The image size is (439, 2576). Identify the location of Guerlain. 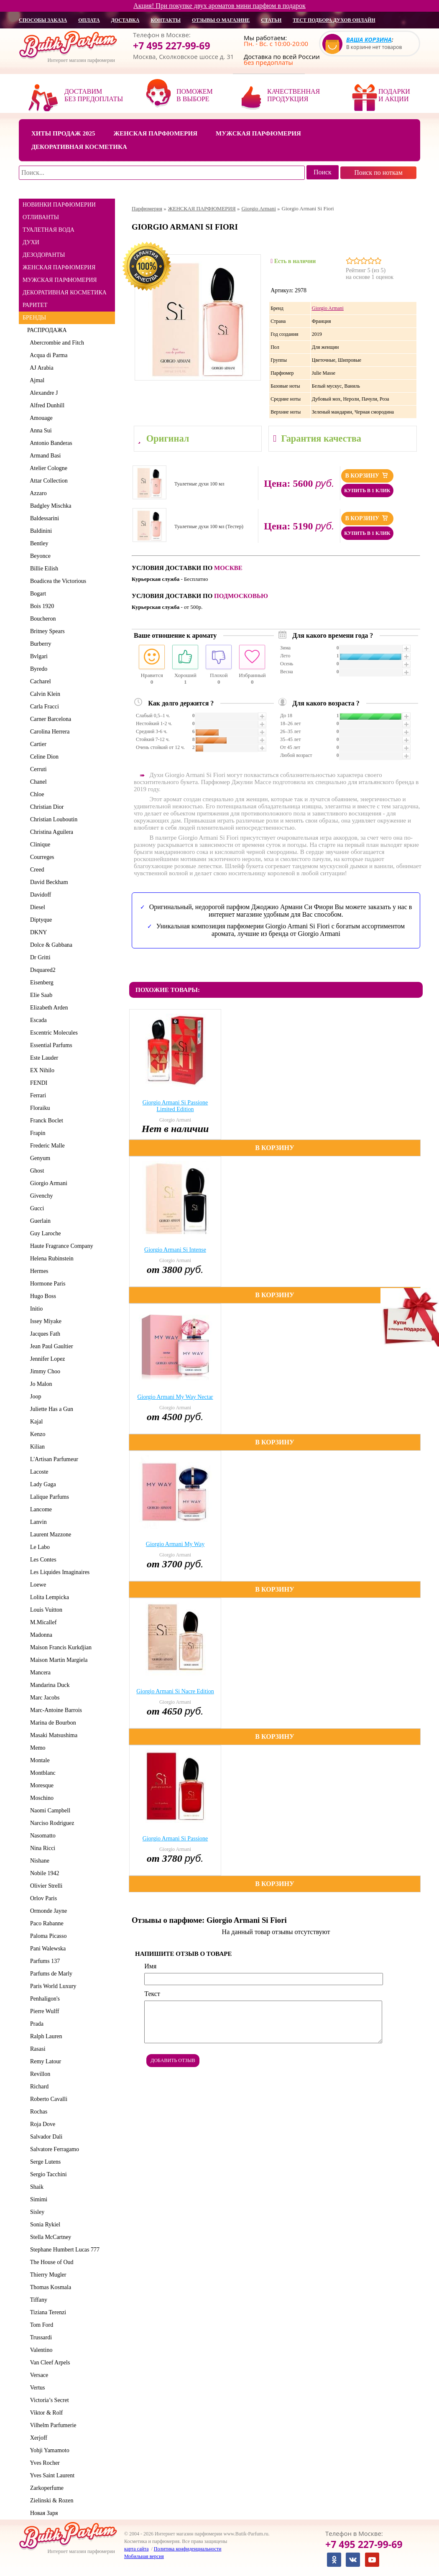
(39, 1221).